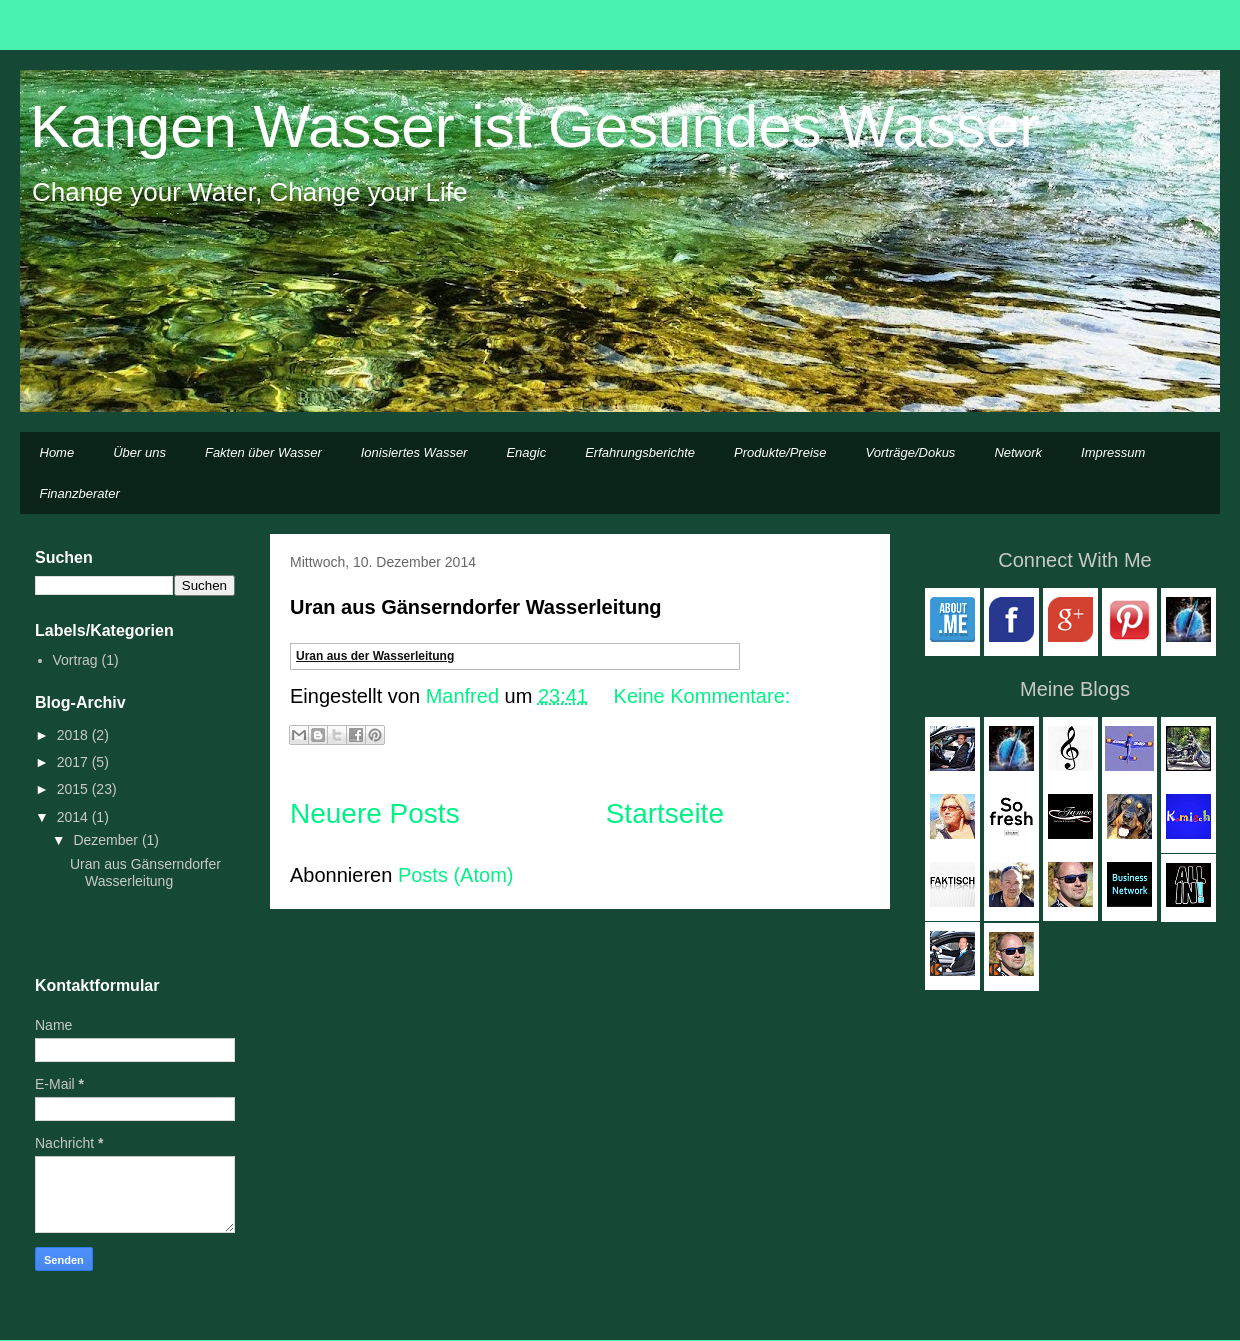 The height and width of the screenshot is (1341, 1240). Describe the element at coordinates (1074, 560) in the screenshot. I see `Connect With Me` at that location.